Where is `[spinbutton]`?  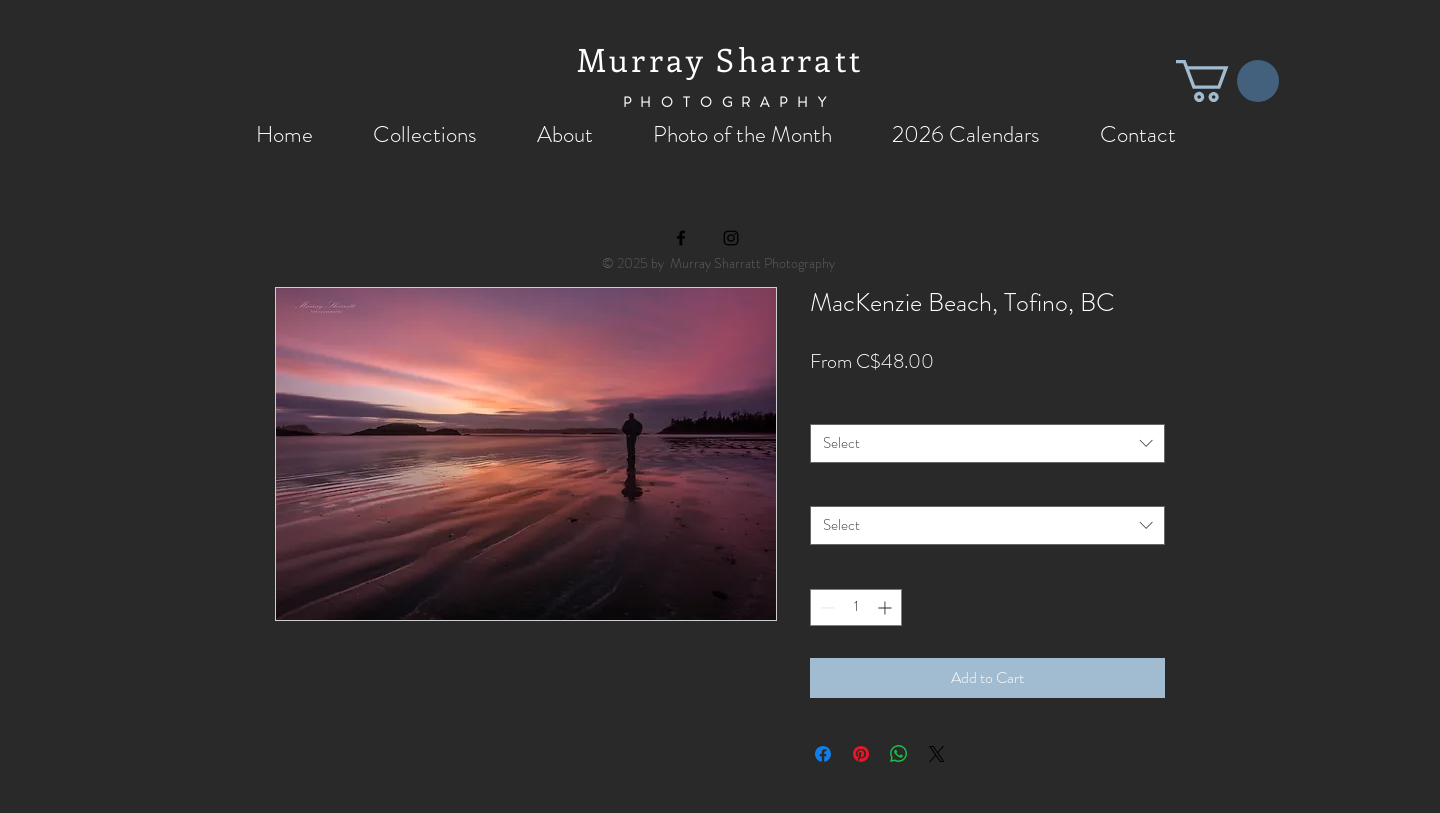 [spinbutton] is located at coordinates (856, 607).